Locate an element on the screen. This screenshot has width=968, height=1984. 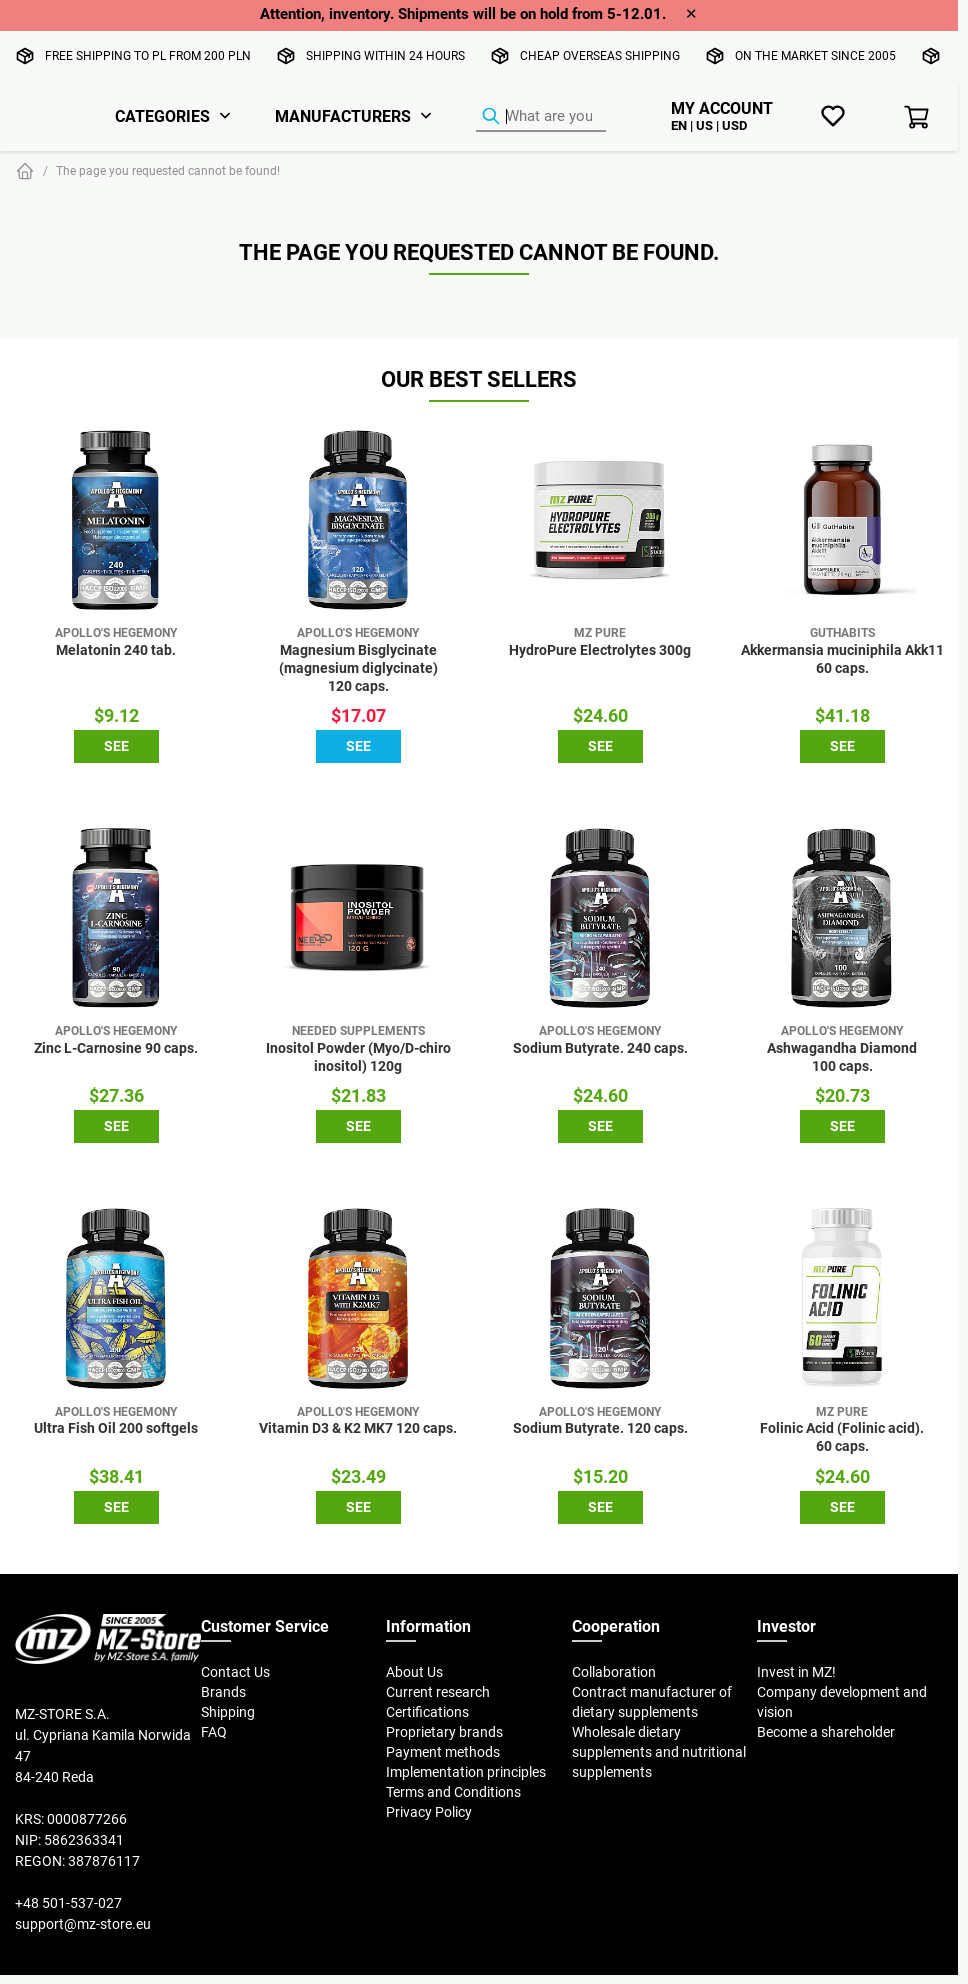
The page you requested cannot be found! is located at coordinates (168, 170).